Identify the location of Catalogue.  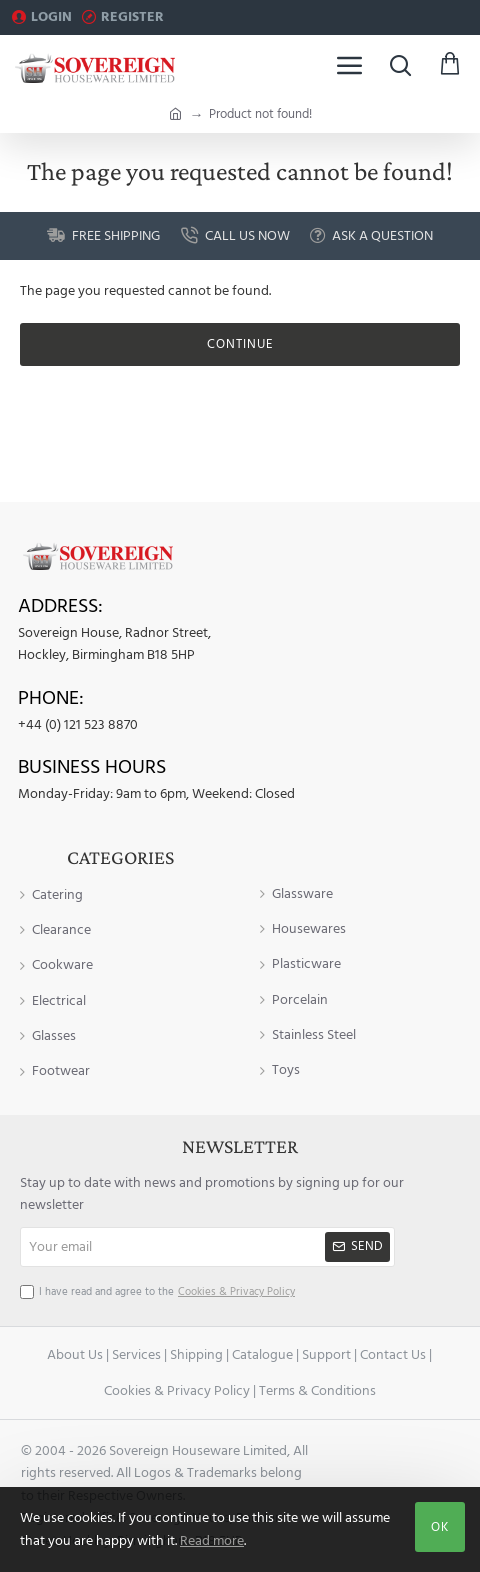
(262, 1355).